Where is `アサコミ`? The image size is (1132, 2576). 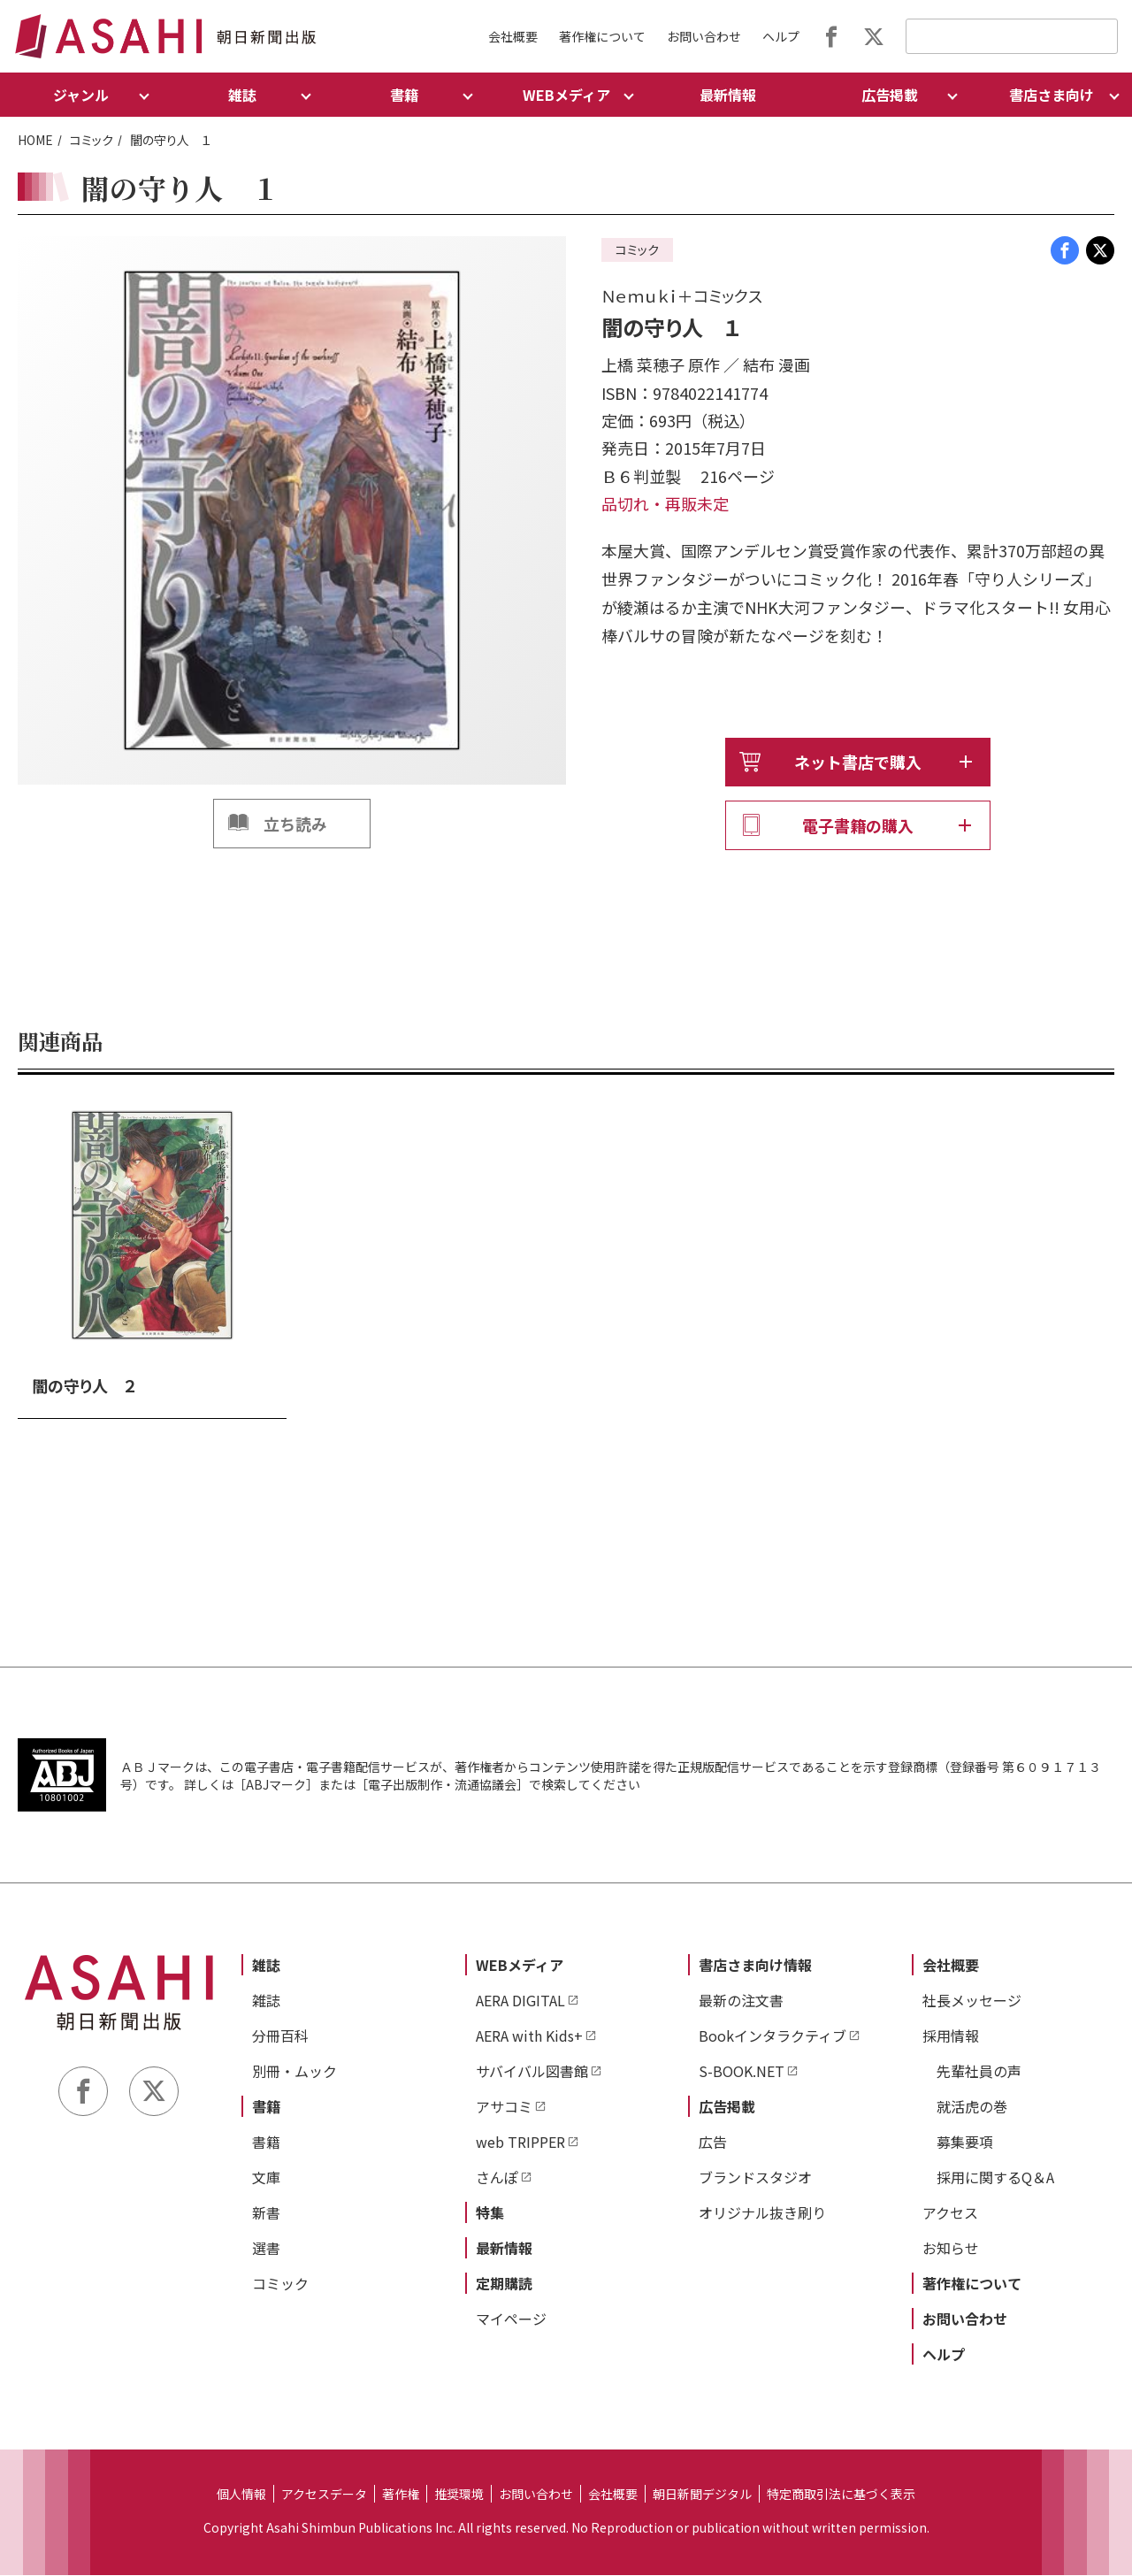 アサコミ is located at coordinates (504, 2107).